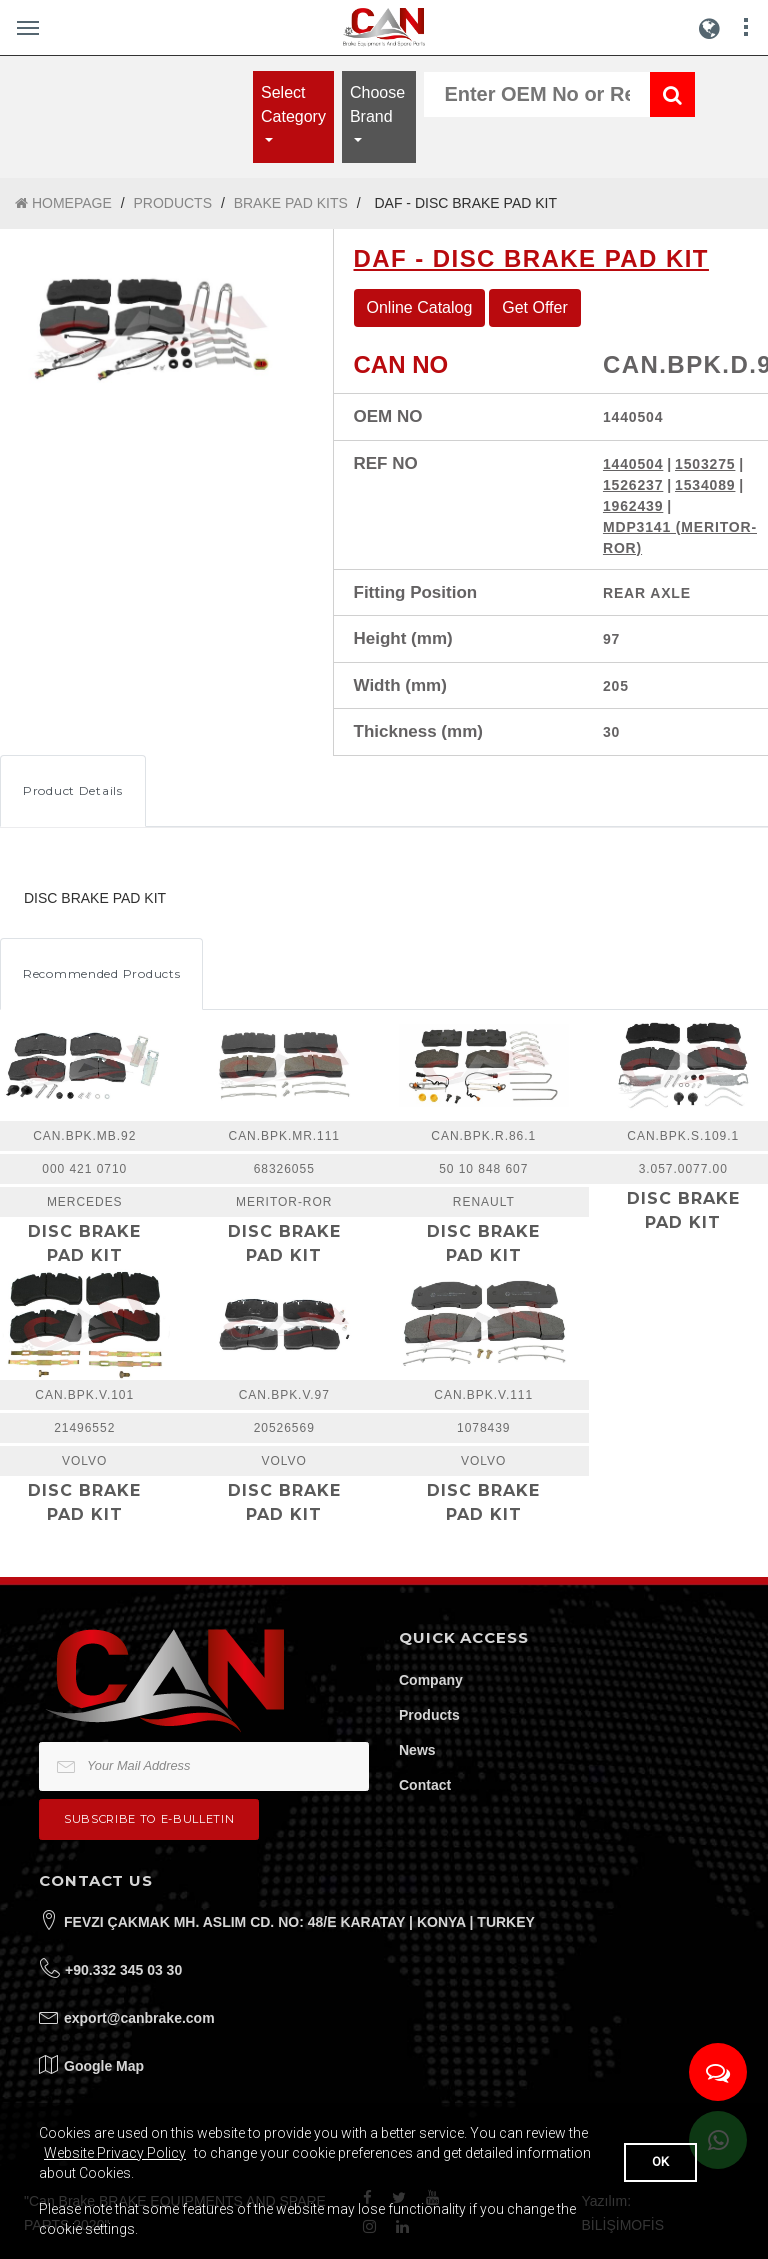 The width and height of the screenshot is (768, 2259). What do you see at coordinates (660, 2161) in the screenshot?
I see `OK` at bounding box center [660, 2161].